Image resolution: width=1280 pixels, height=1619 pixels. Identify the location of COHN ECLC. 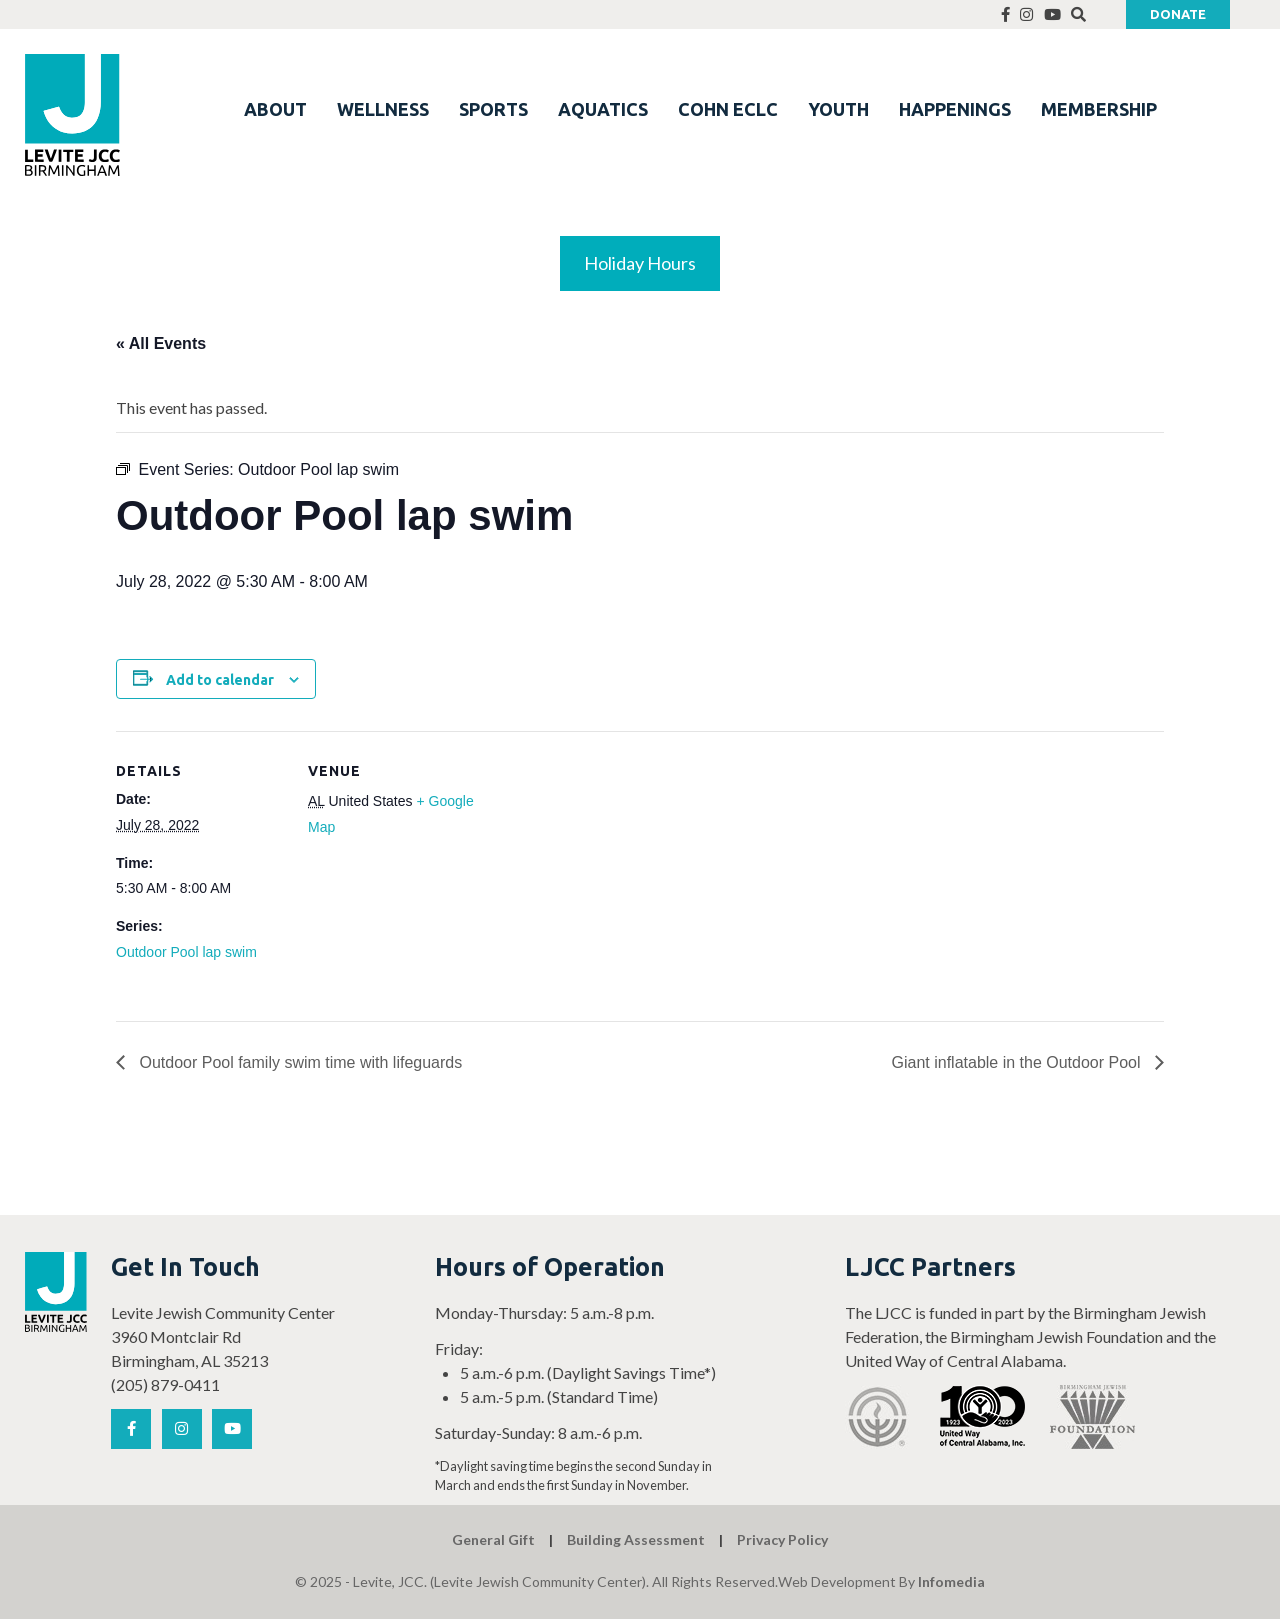
(728, 109).